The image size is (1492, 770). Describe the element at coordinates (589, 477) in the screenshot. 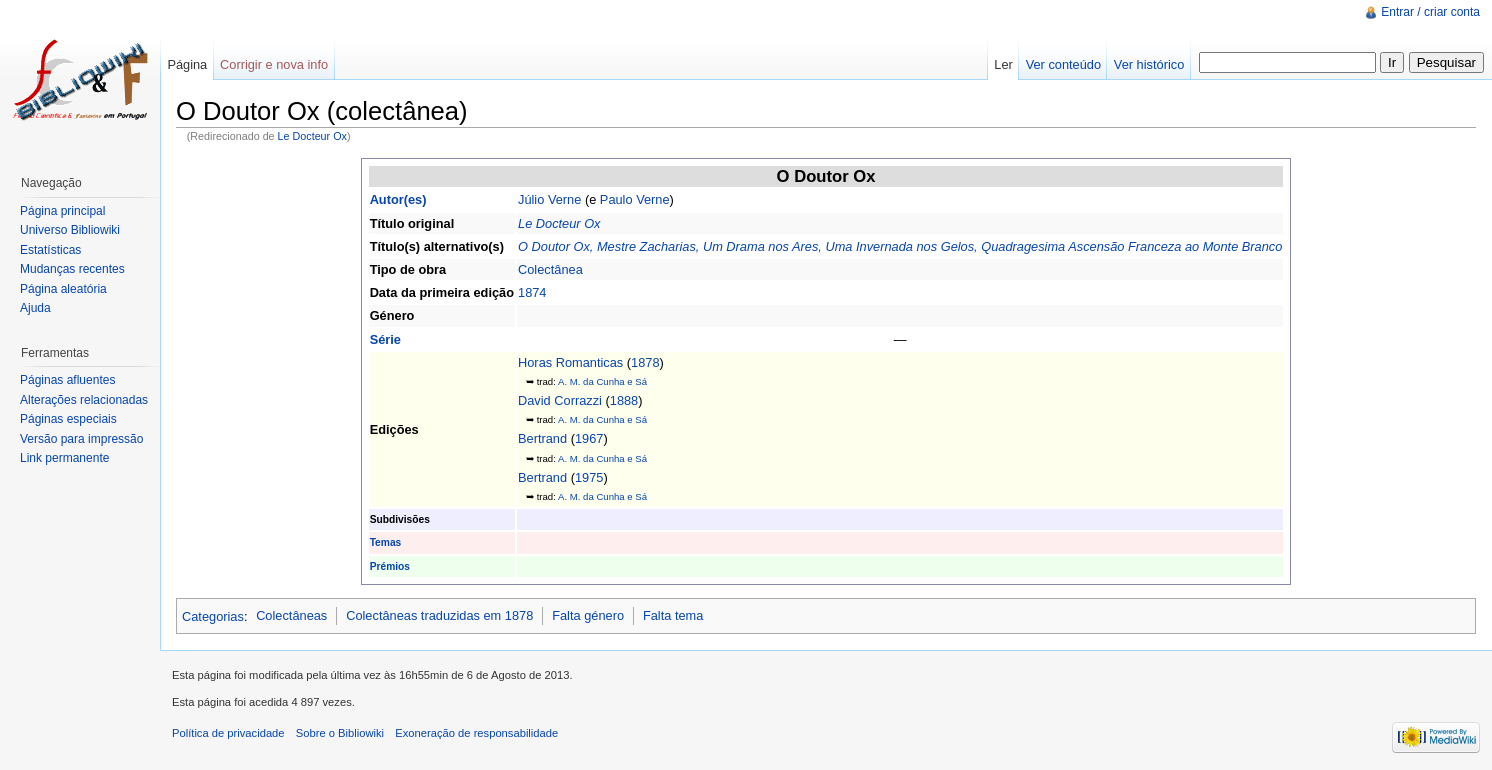

I see `1975` at that location.